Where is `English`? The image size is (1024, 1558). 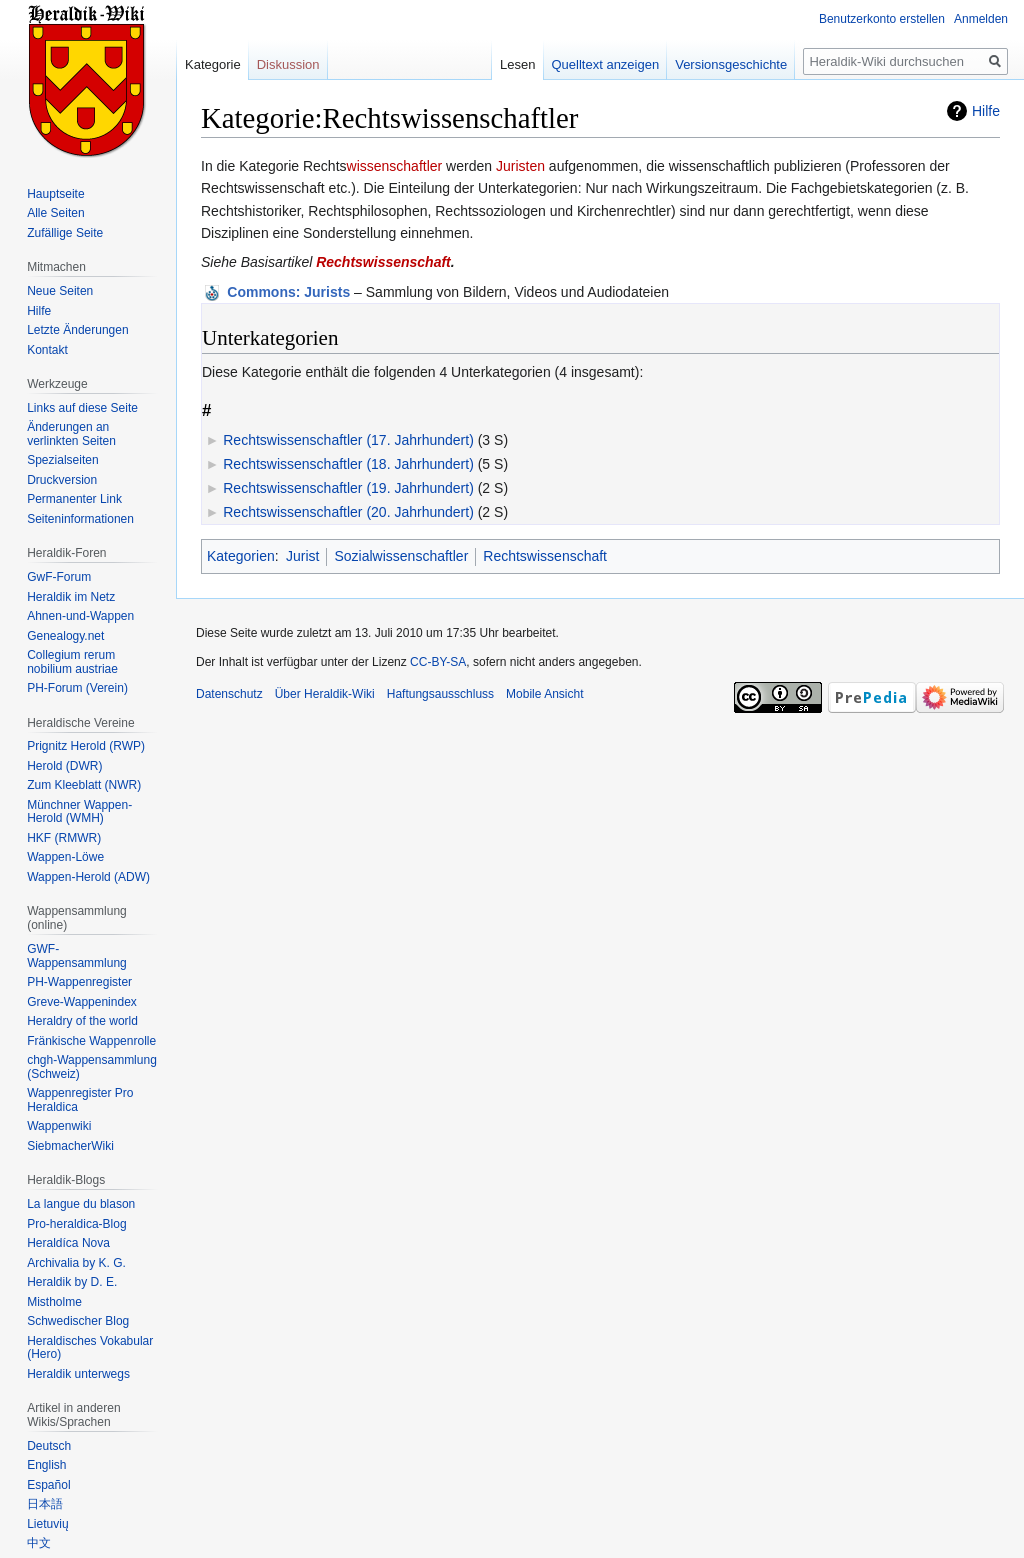 English is located at coordinates (46, 1465).